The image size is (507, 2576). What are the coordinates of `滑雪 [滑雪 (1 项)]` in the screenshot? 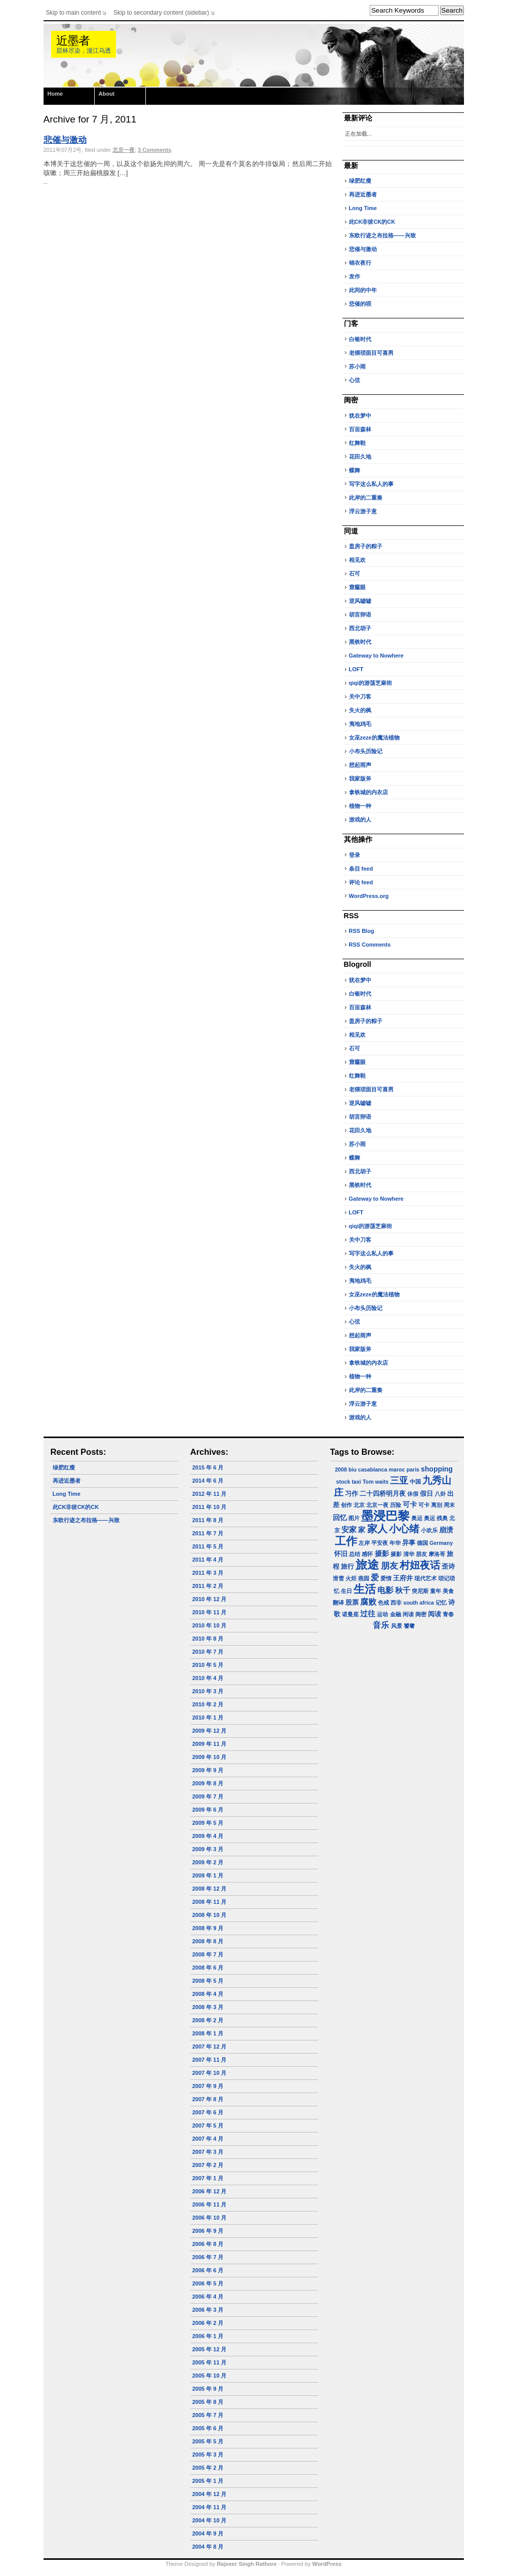 It's located at (338, 1578).